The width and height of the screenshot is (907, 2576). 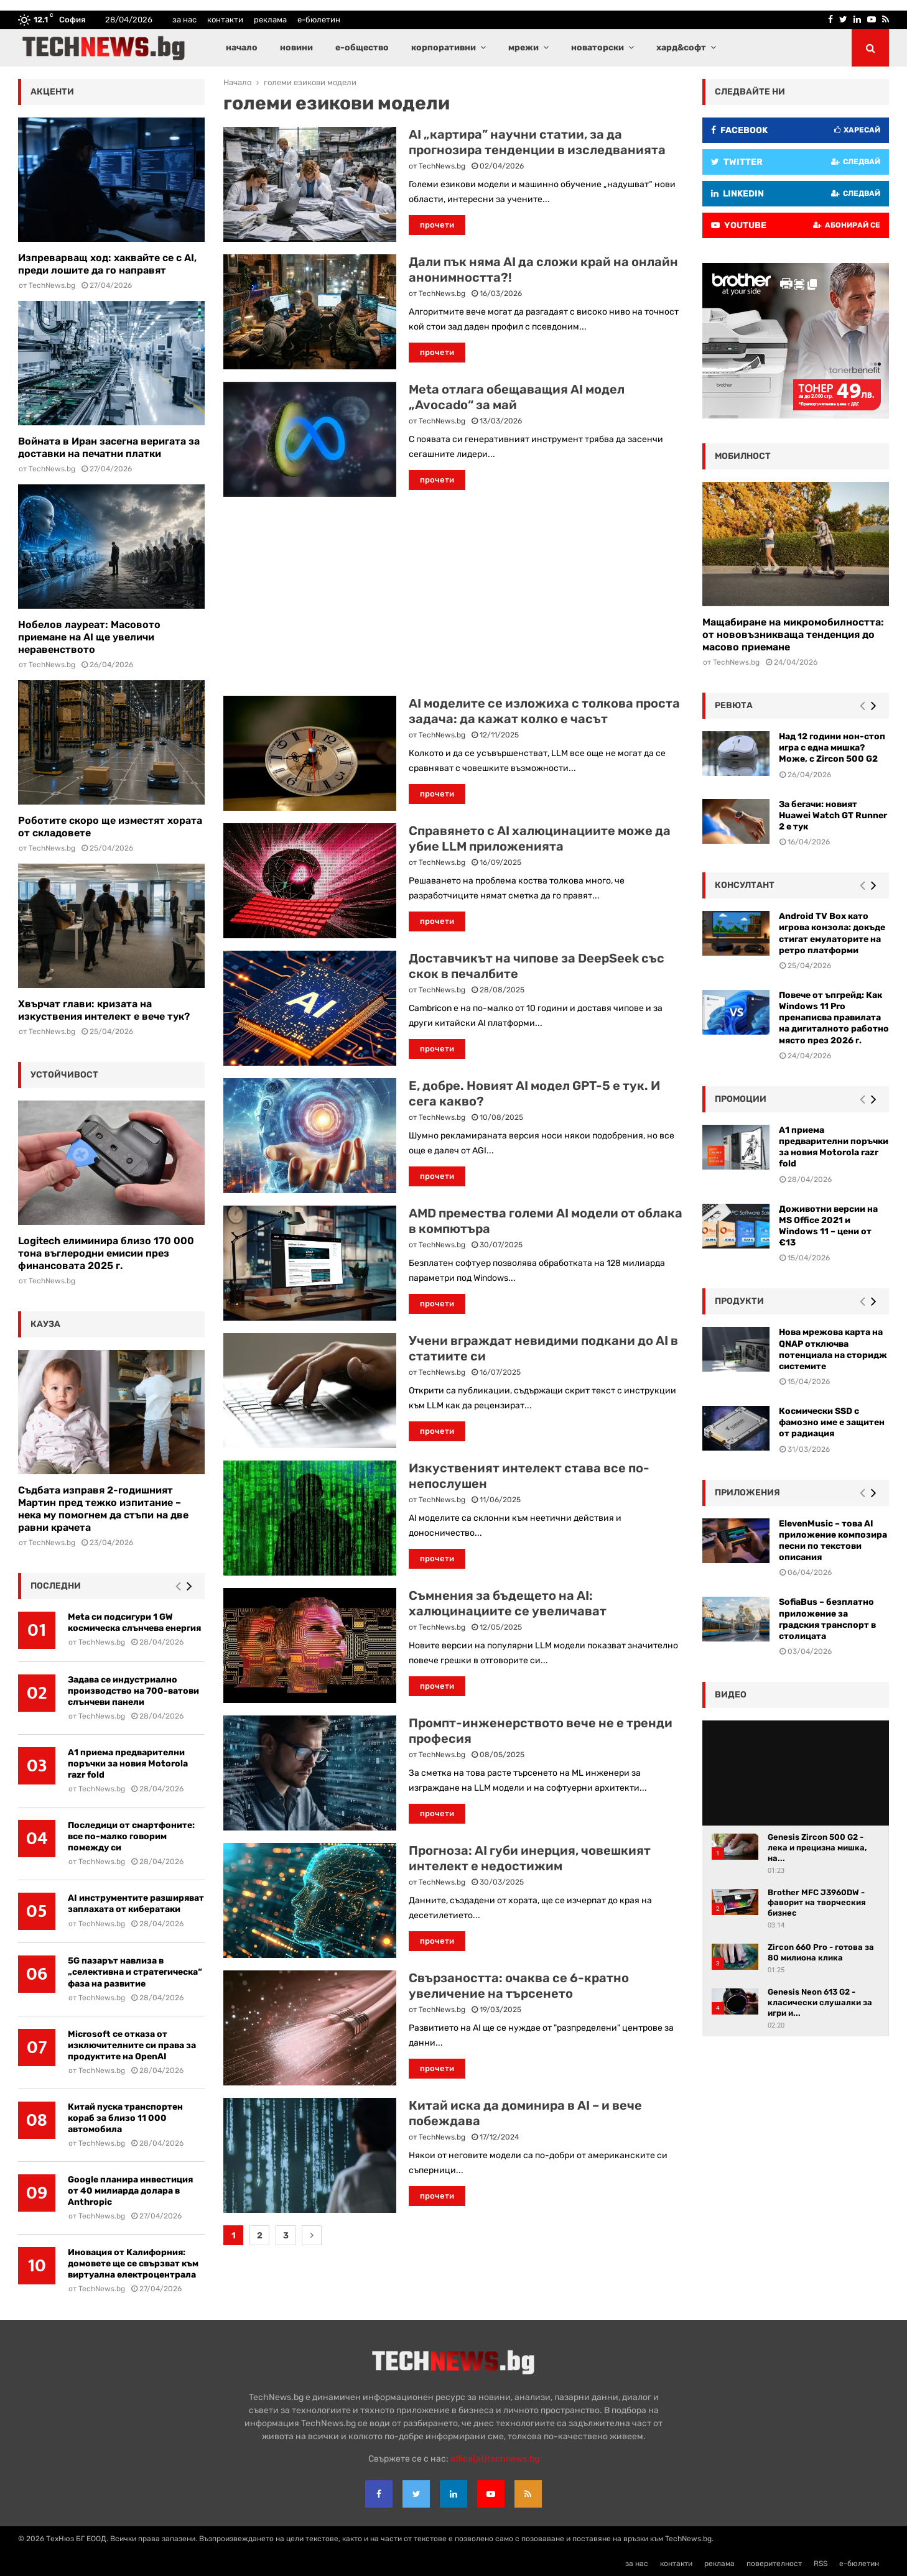 I want to click on Android TV Box като игрова конзола: докъде стигат емулаторите на ретро платформи, so click(x=832, y=933).